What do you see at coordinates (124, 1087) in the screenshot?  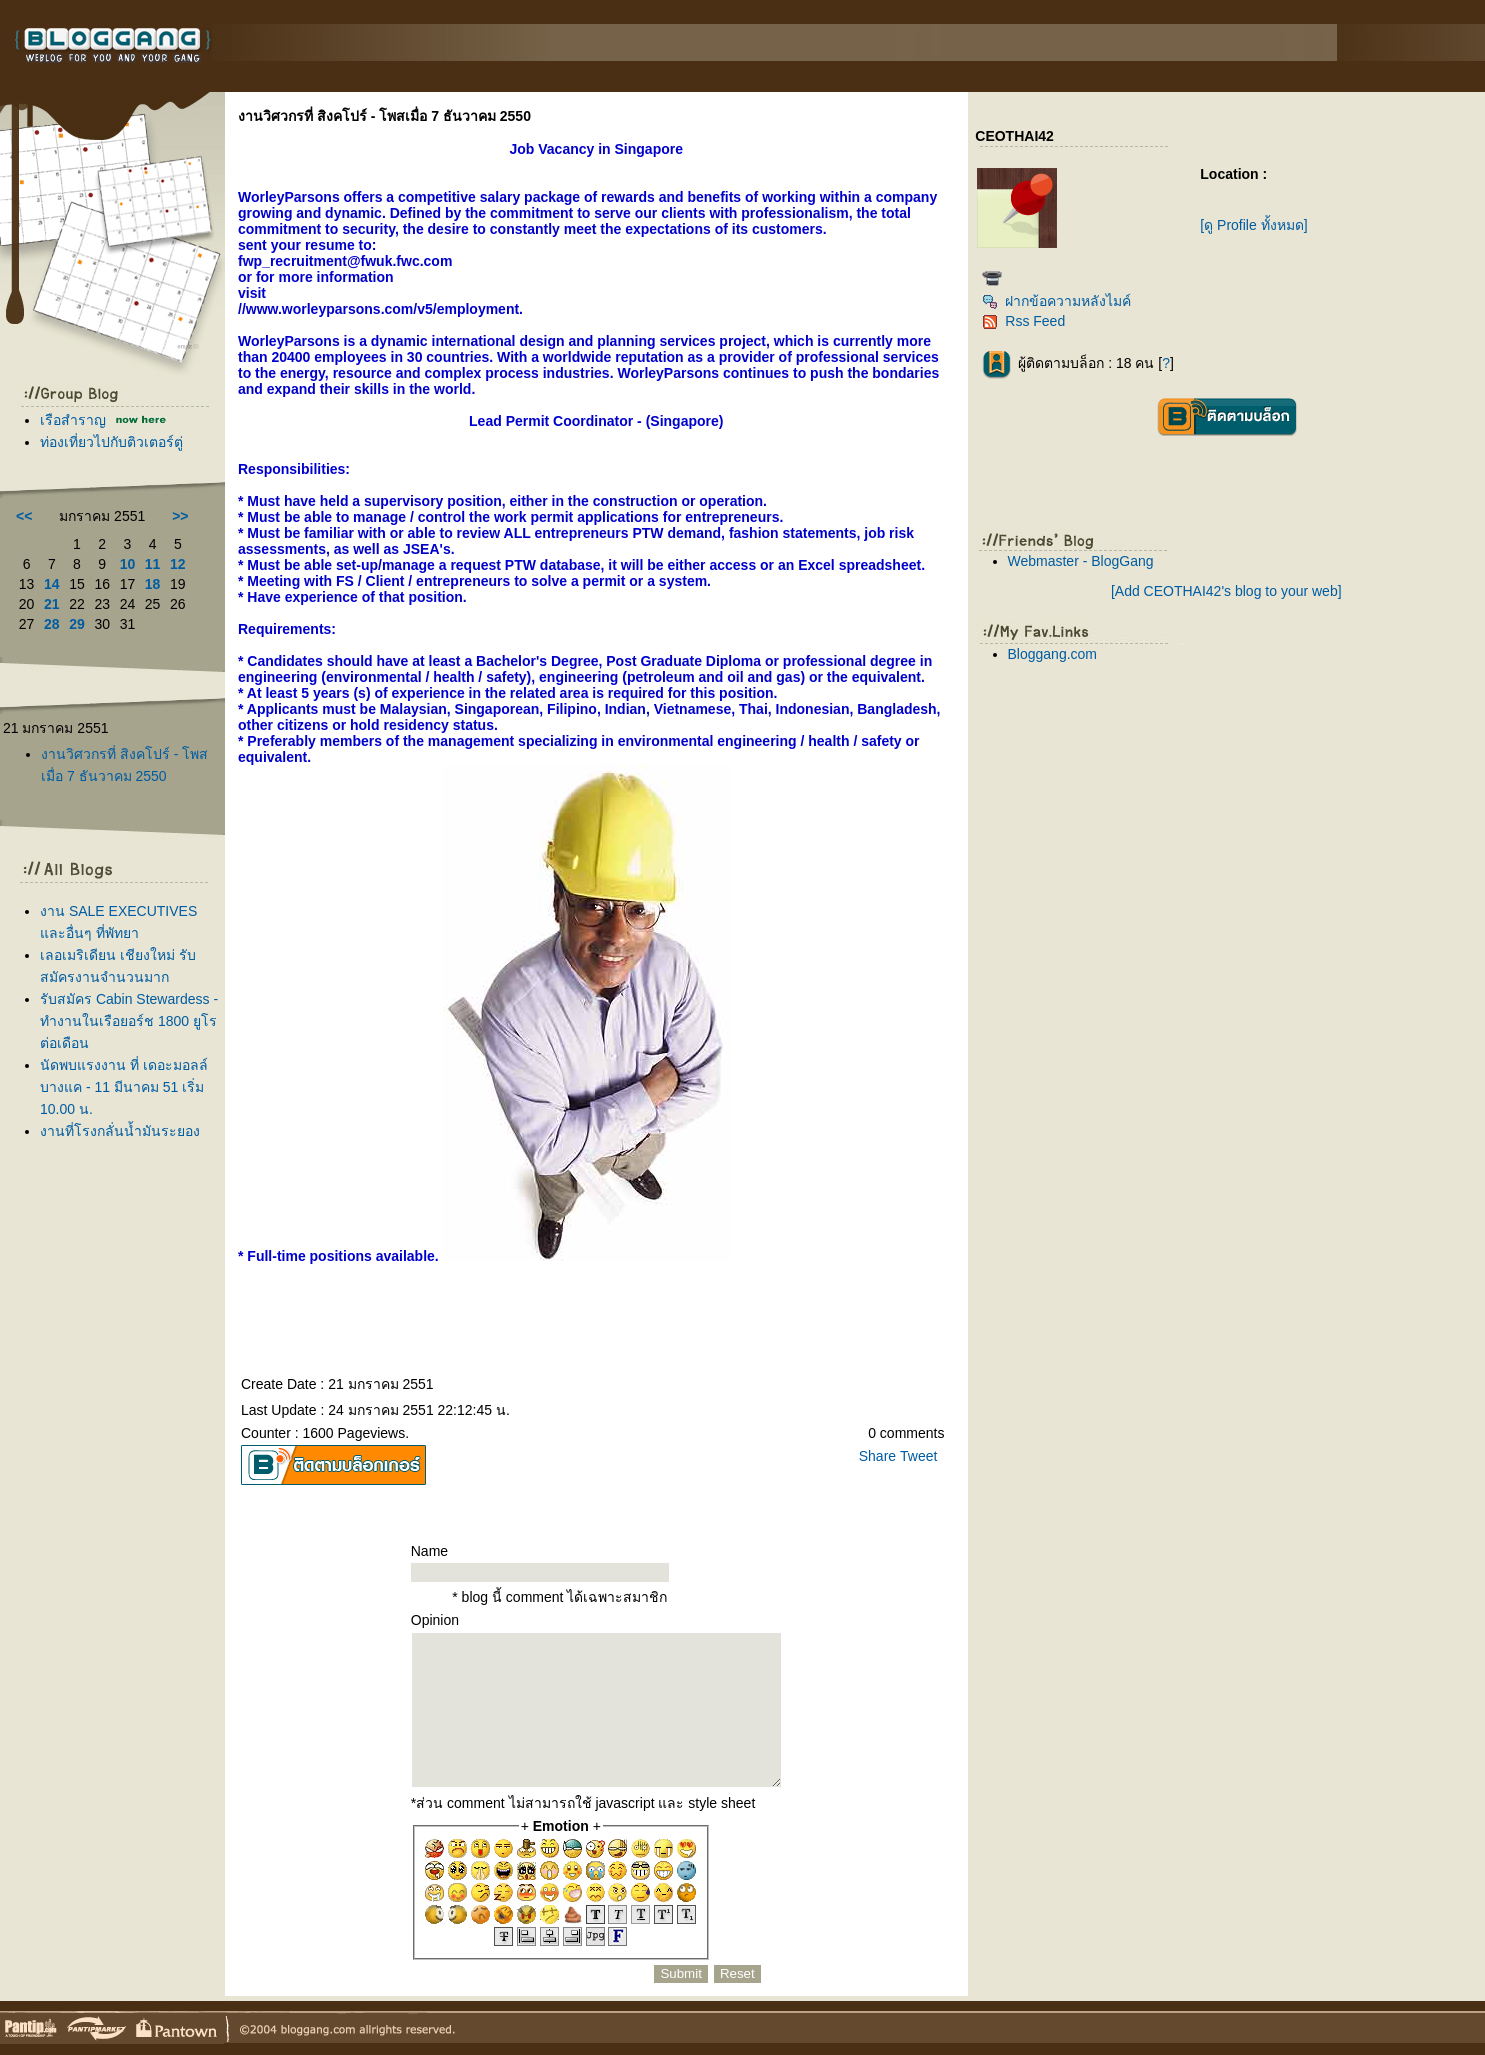 I see `นัดพบแรงงาน ที่ เดอะมอลล์ บางแค - 11 มีนาคม 51 เริ่ม 10.00 น.` at bounding box center [124, 1087].